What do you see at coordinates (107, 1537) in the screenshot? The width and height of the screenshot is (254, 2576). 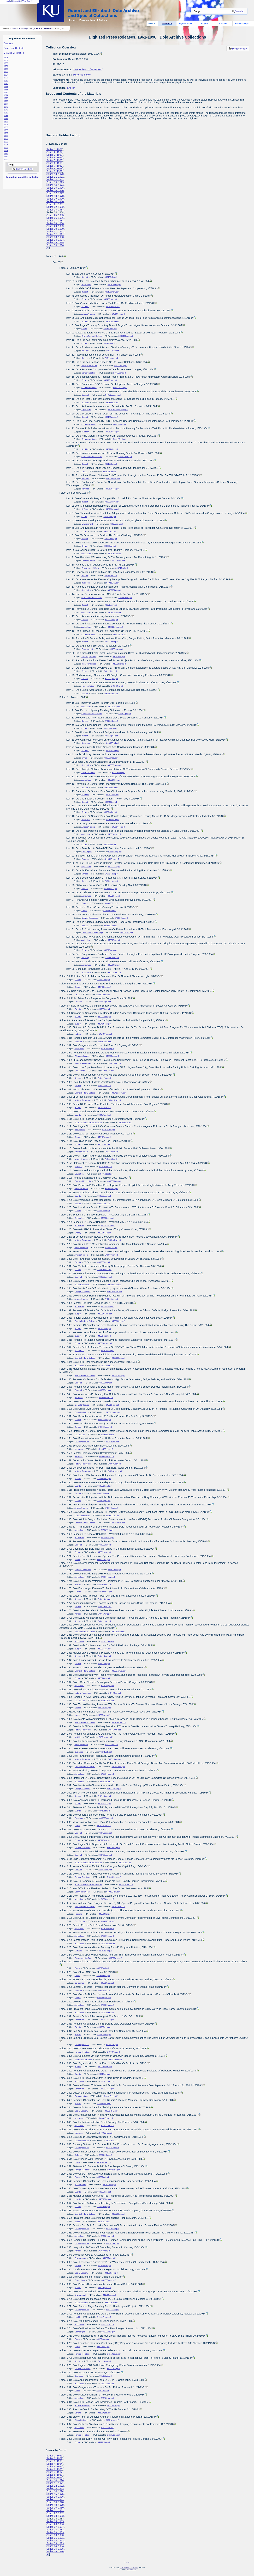 I see `840608sch.pdf` at bounding box center [107, 1537].